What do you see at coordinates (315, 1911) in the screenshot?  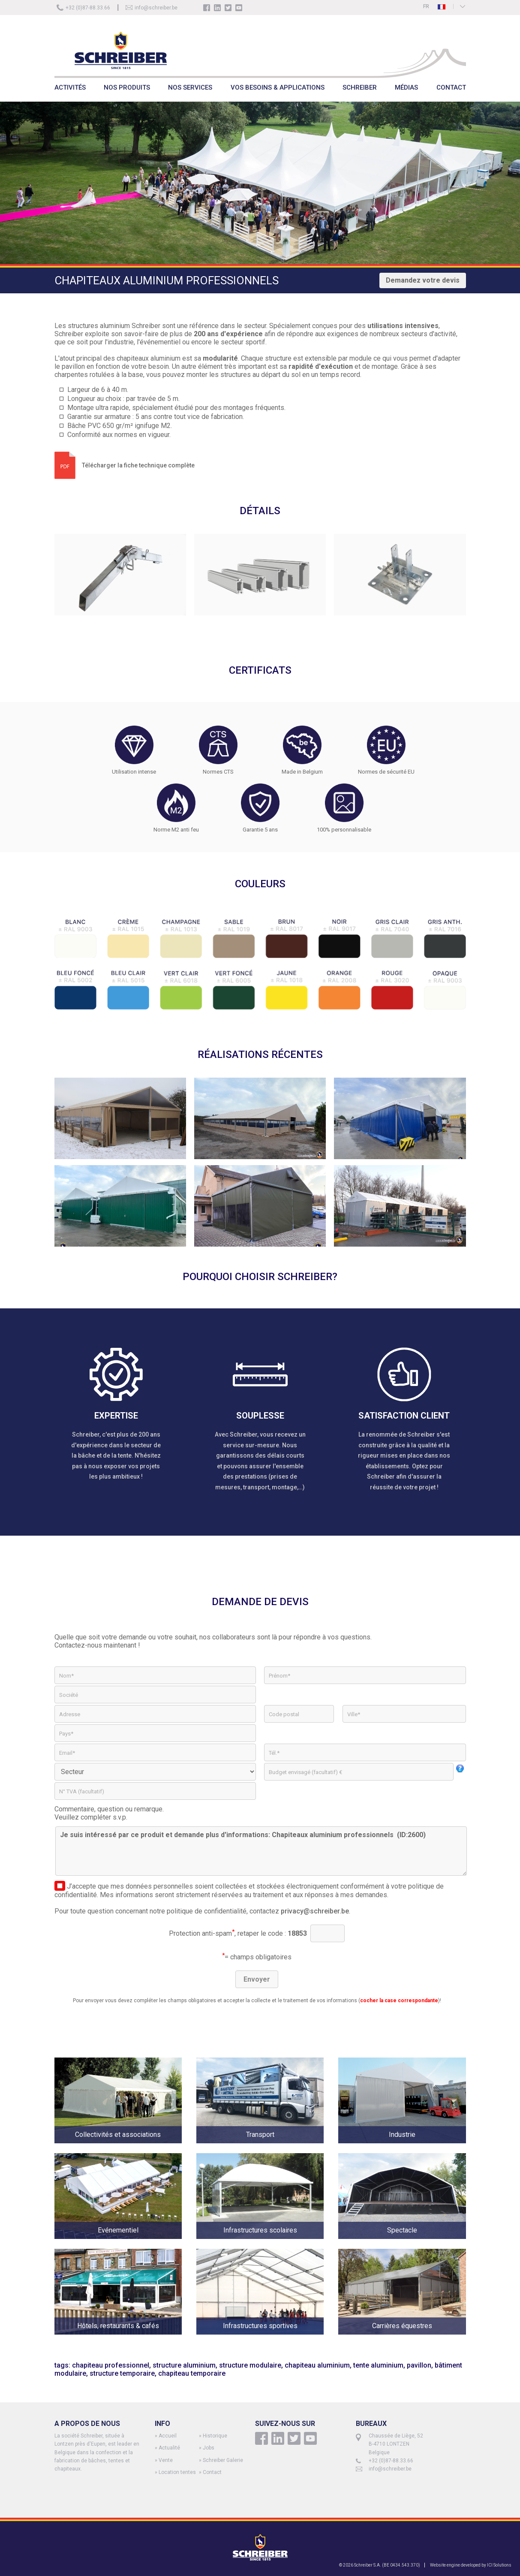 I see `privacy@schreiber.be` at bounding box center [315, 1911].